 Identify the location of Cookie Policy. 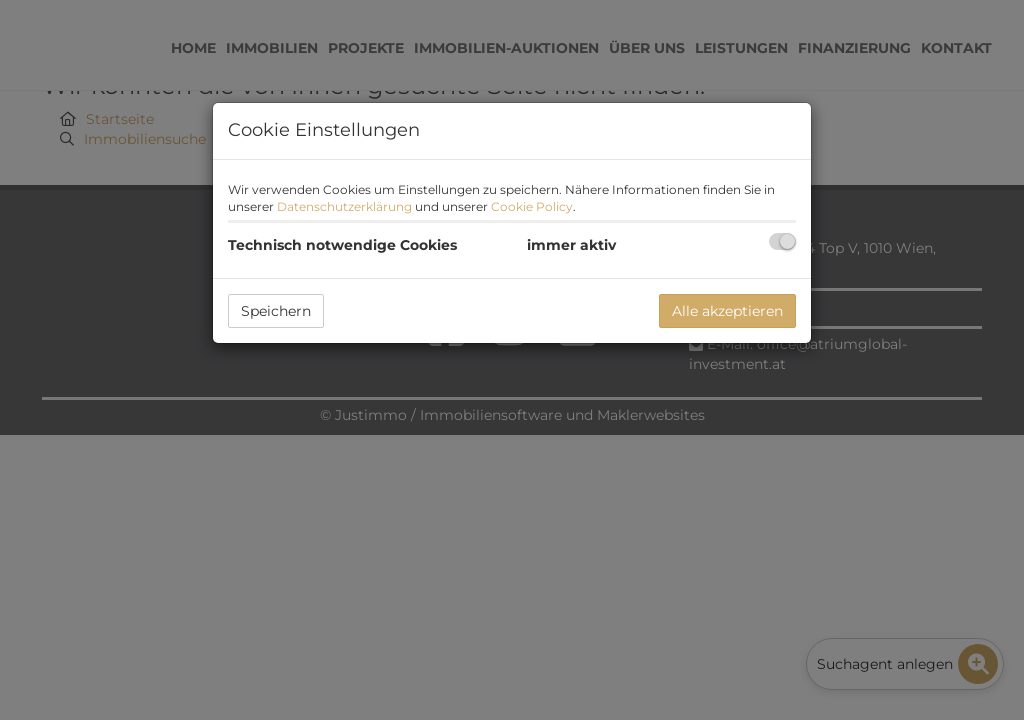
(532, 206).